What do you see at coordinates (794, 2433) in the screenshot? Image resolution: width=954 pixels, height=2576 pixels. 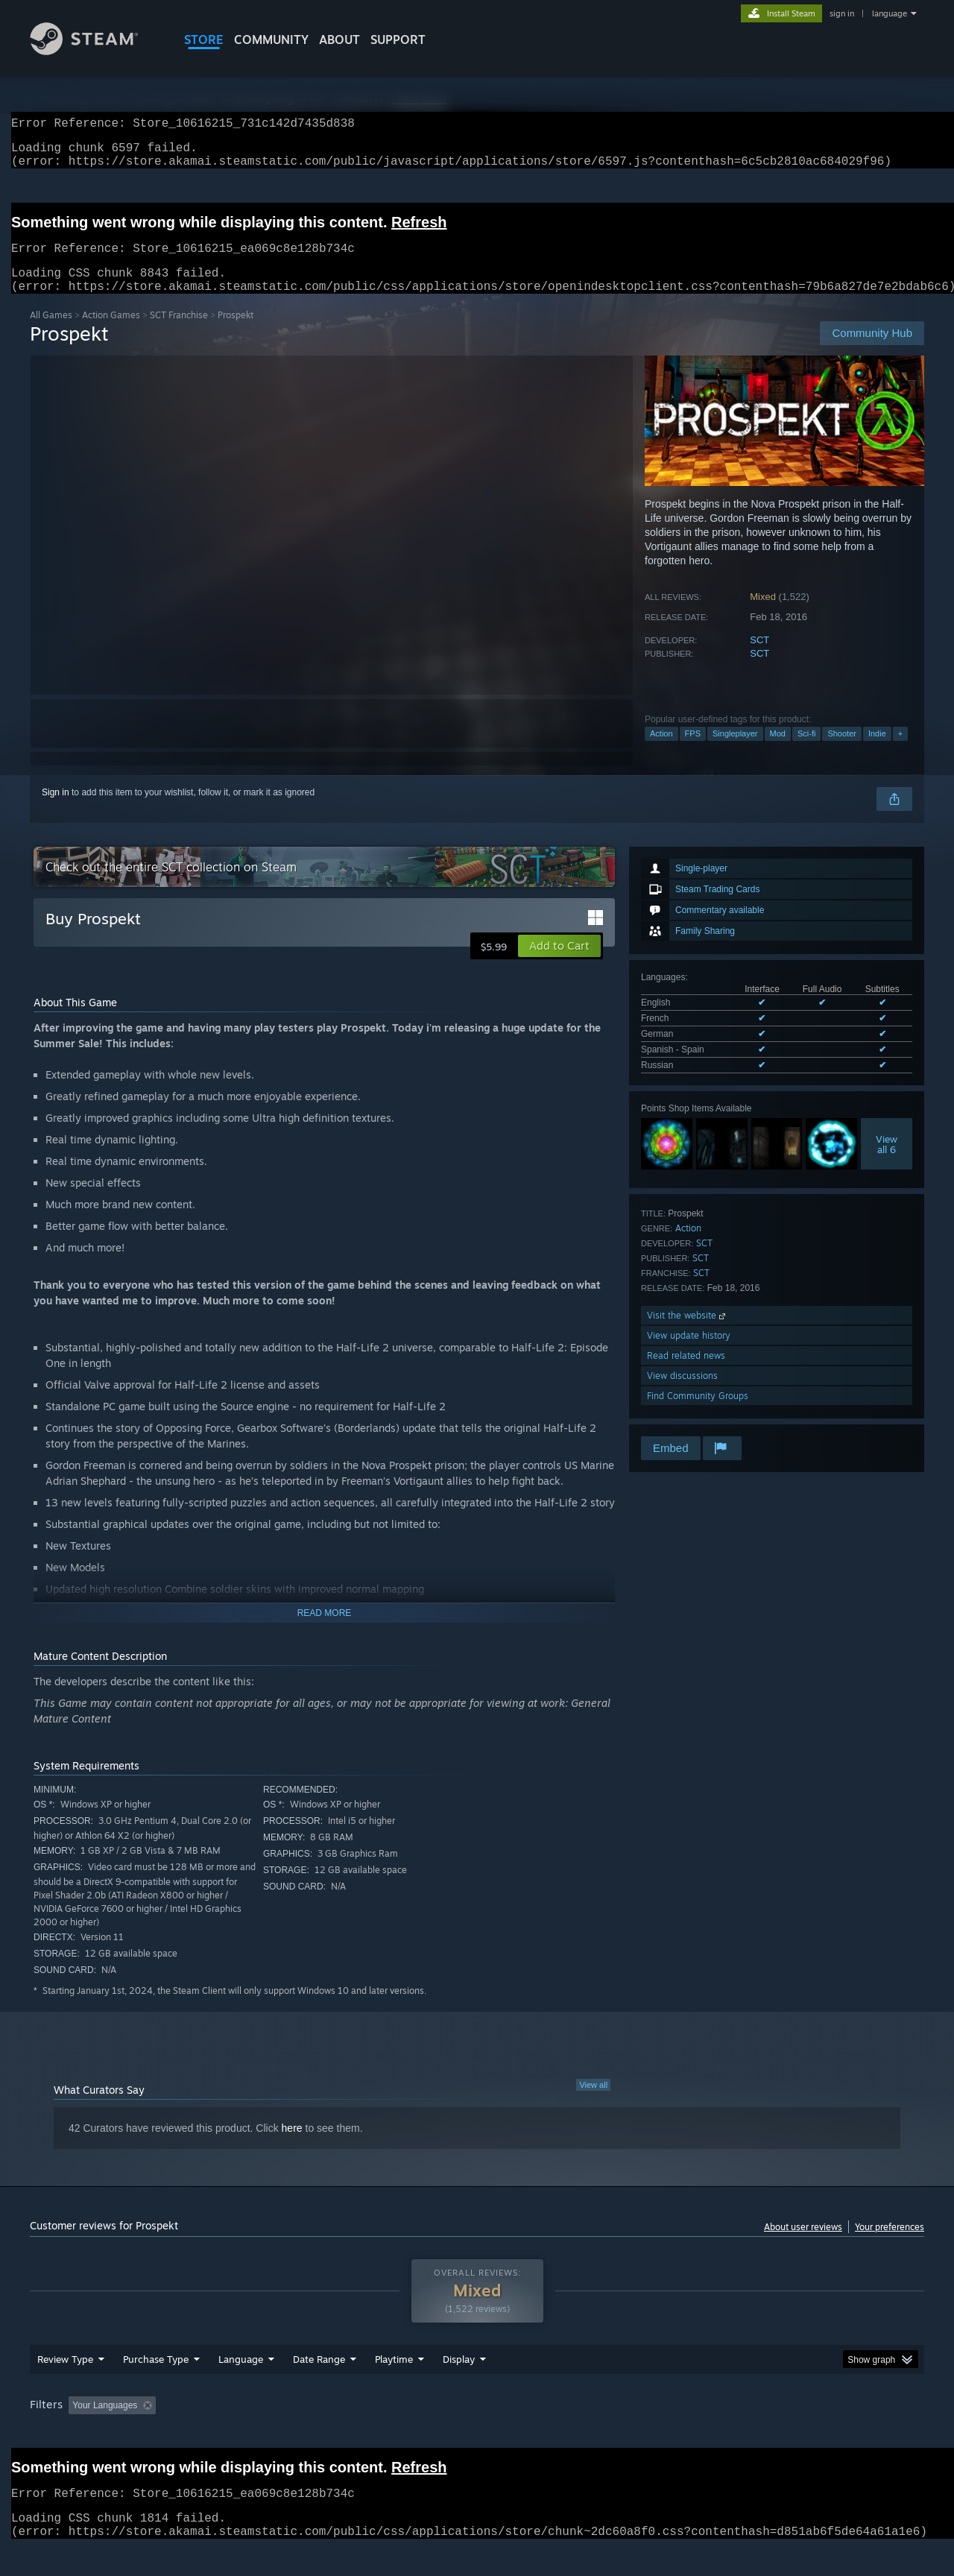 I see `Device Type: [button]` at bounding box center [794, 2433].